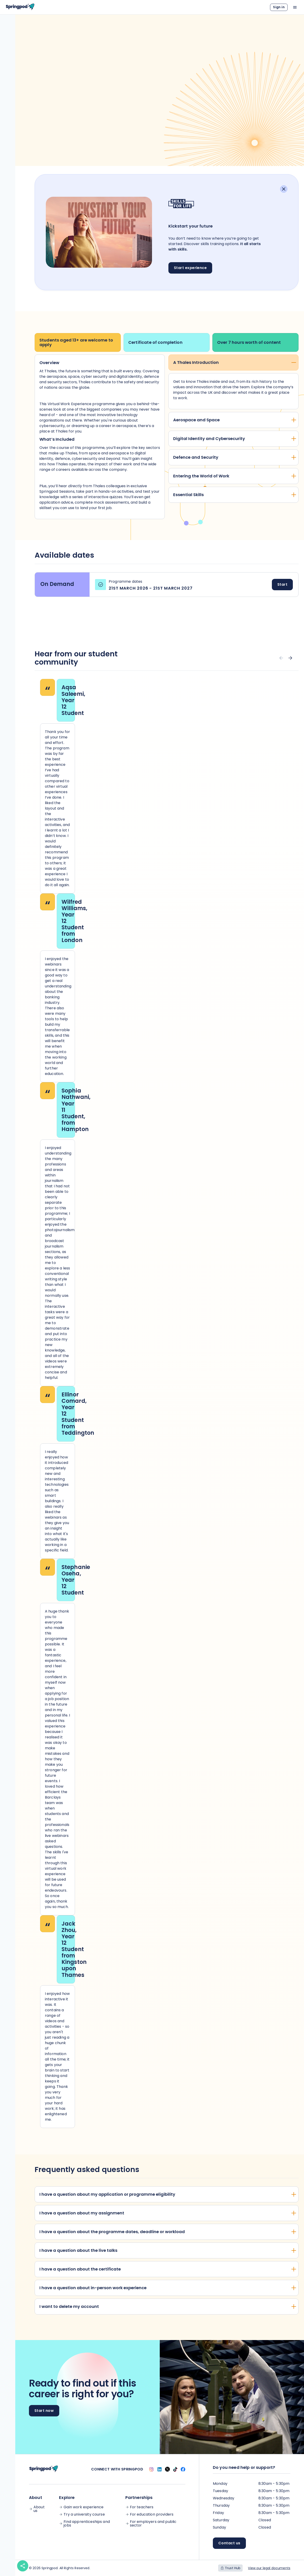 Image resolution: width=304 pixels, height=2576 pixels. What do you see at coordinates (151, 2514) in the screenshot?
I see `For education providers` at bounding box center [151, 2514].